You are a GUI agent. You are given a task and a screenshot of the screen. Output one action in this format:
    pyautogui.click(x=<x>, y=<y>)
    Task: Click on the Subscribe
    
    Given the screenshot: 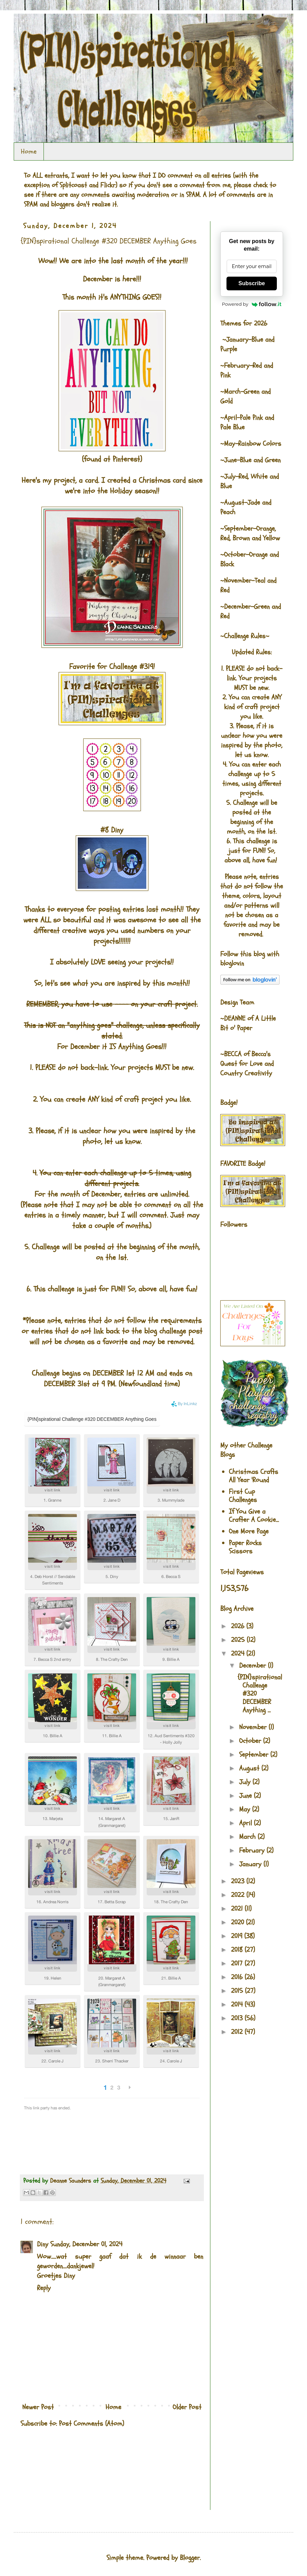 What is the action you would take?
    pyautogui.click(x=251, y=283)
    